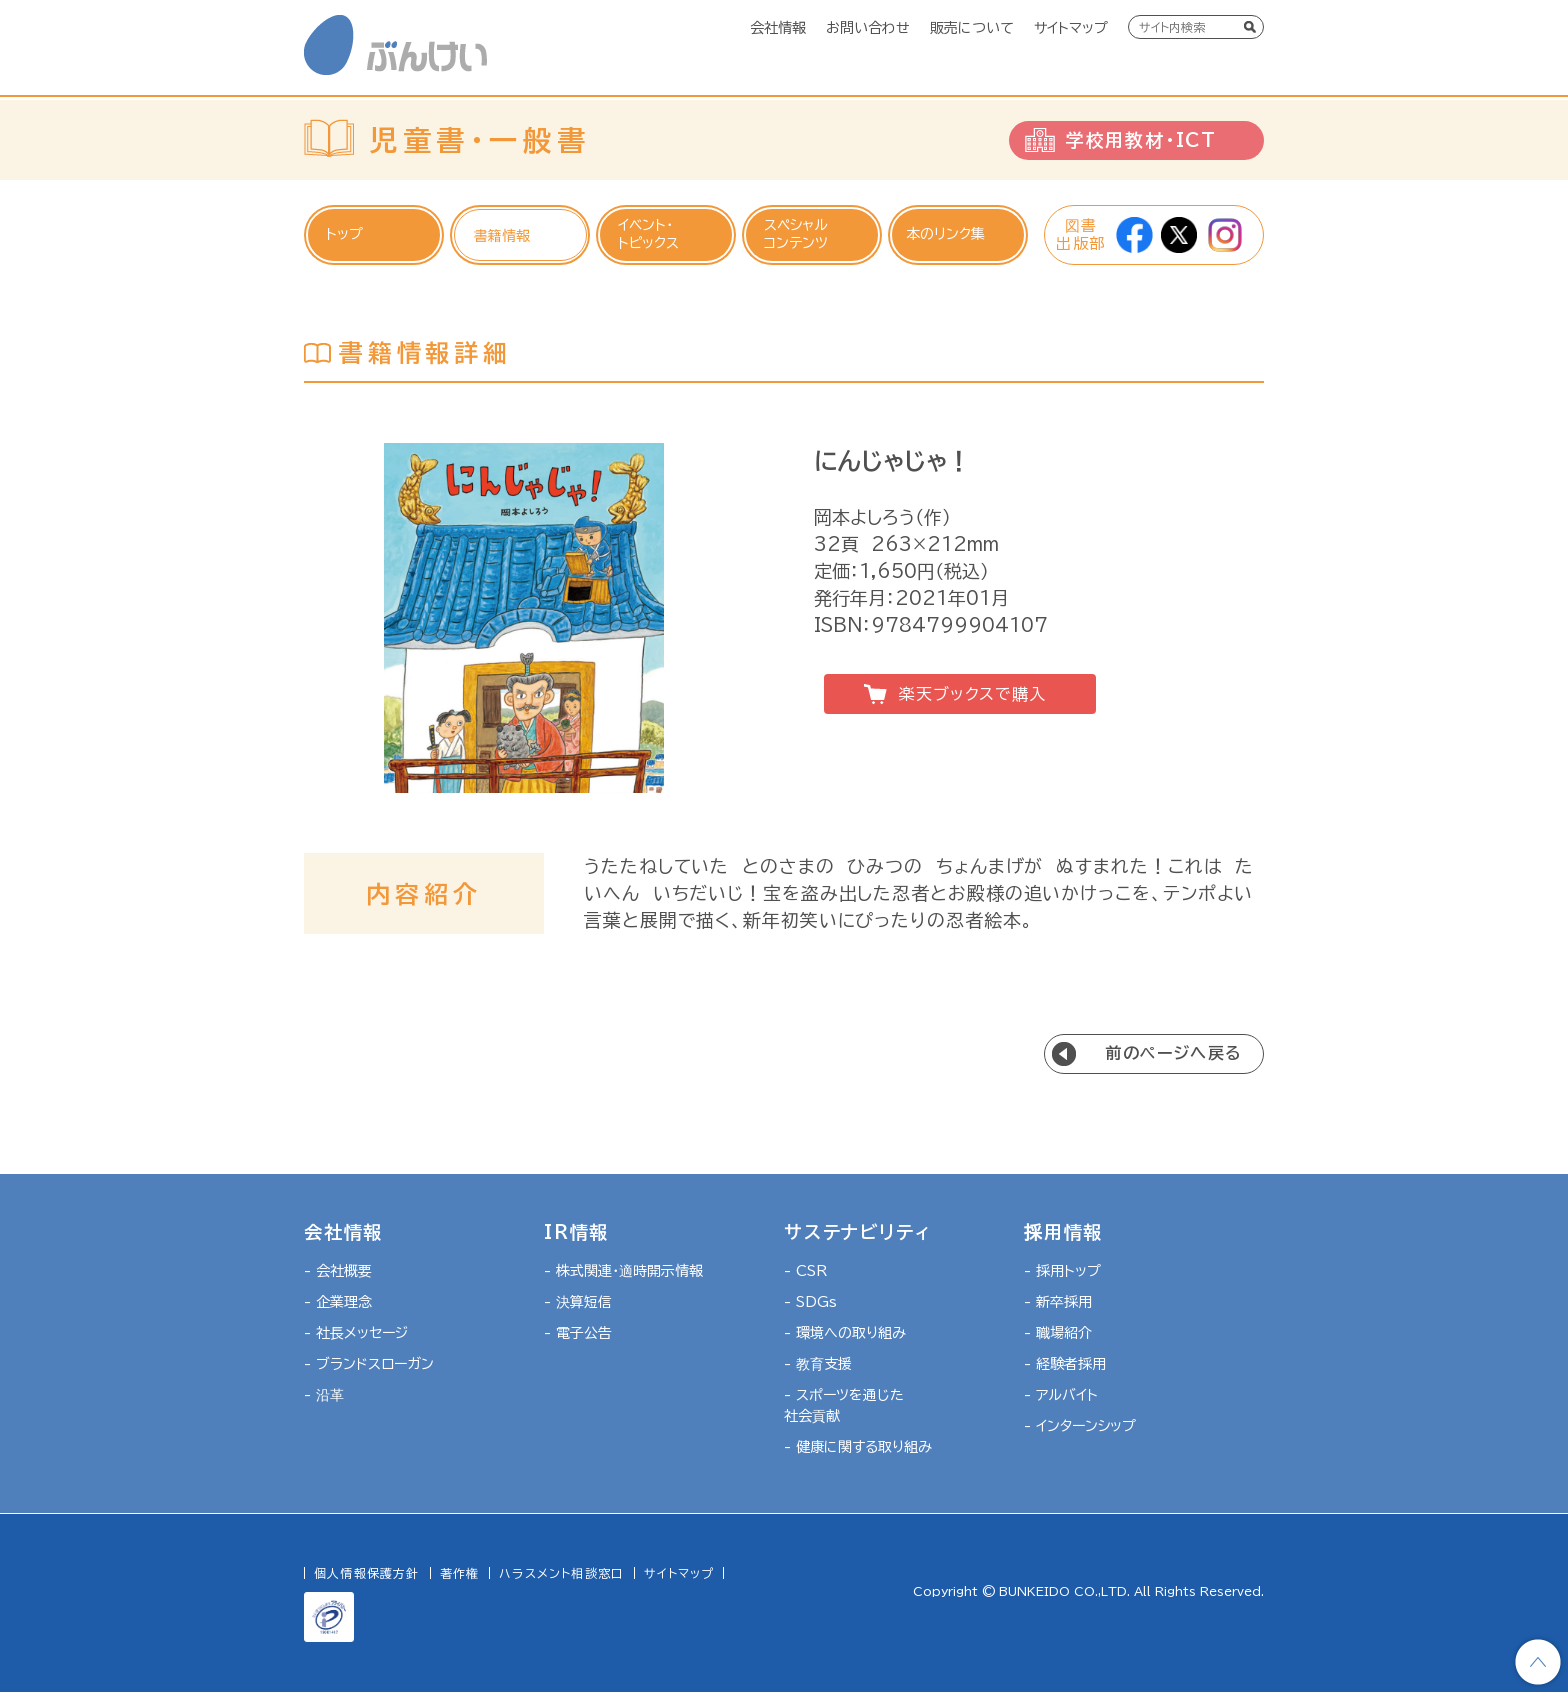  Describe the element at coordinates (810, 1302) in the screenshot. I see `- SDGs` at that location.